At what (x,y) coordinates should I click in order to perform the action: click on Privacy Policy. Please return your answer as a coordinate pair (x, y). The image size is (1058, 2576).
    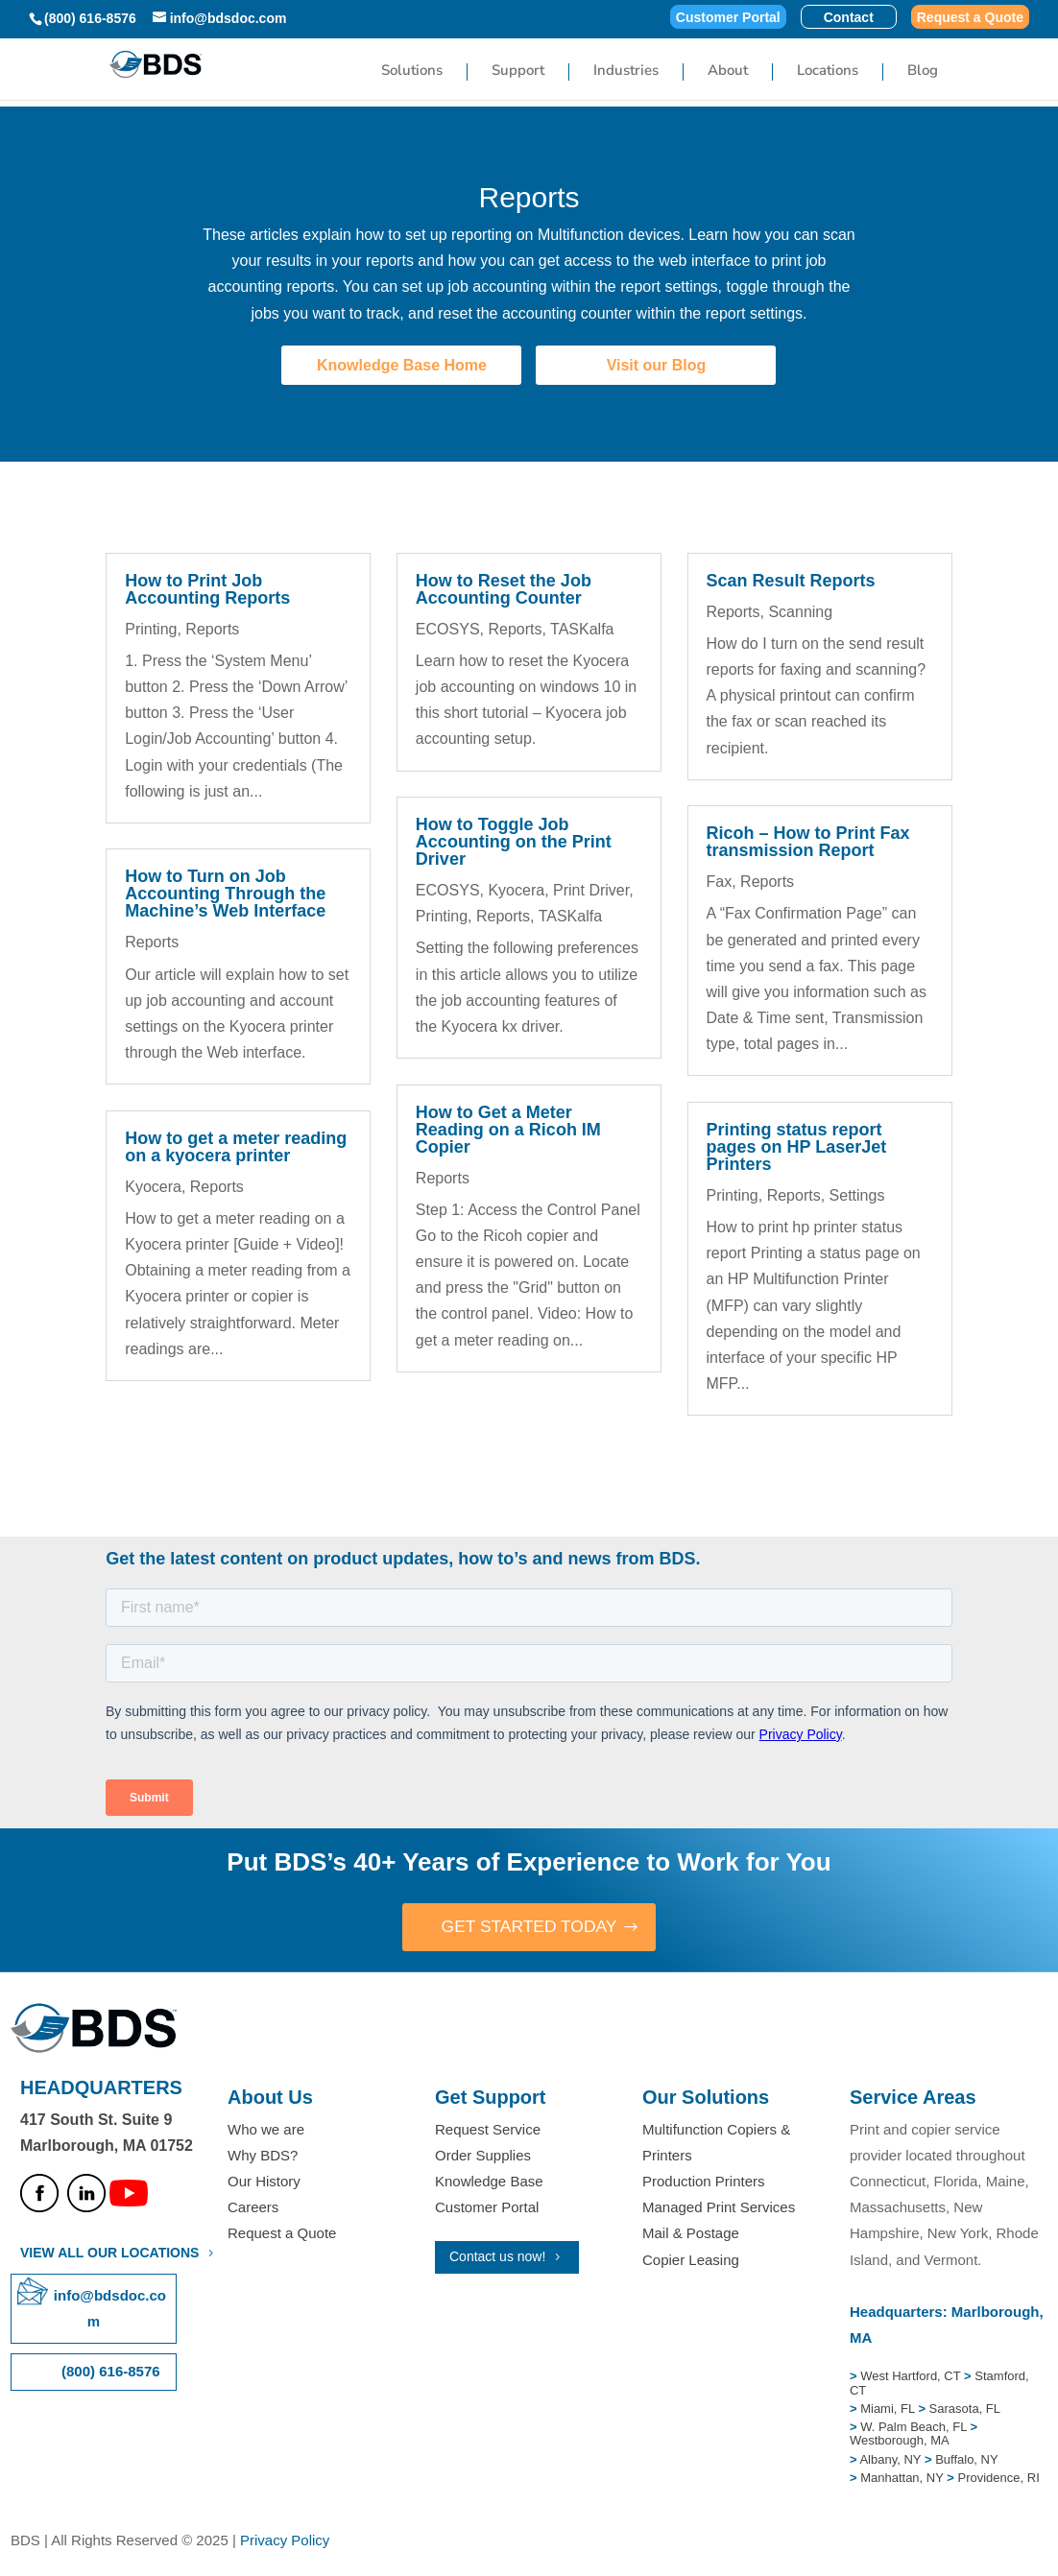
    Looking at the image, I should click on (284, 2541).